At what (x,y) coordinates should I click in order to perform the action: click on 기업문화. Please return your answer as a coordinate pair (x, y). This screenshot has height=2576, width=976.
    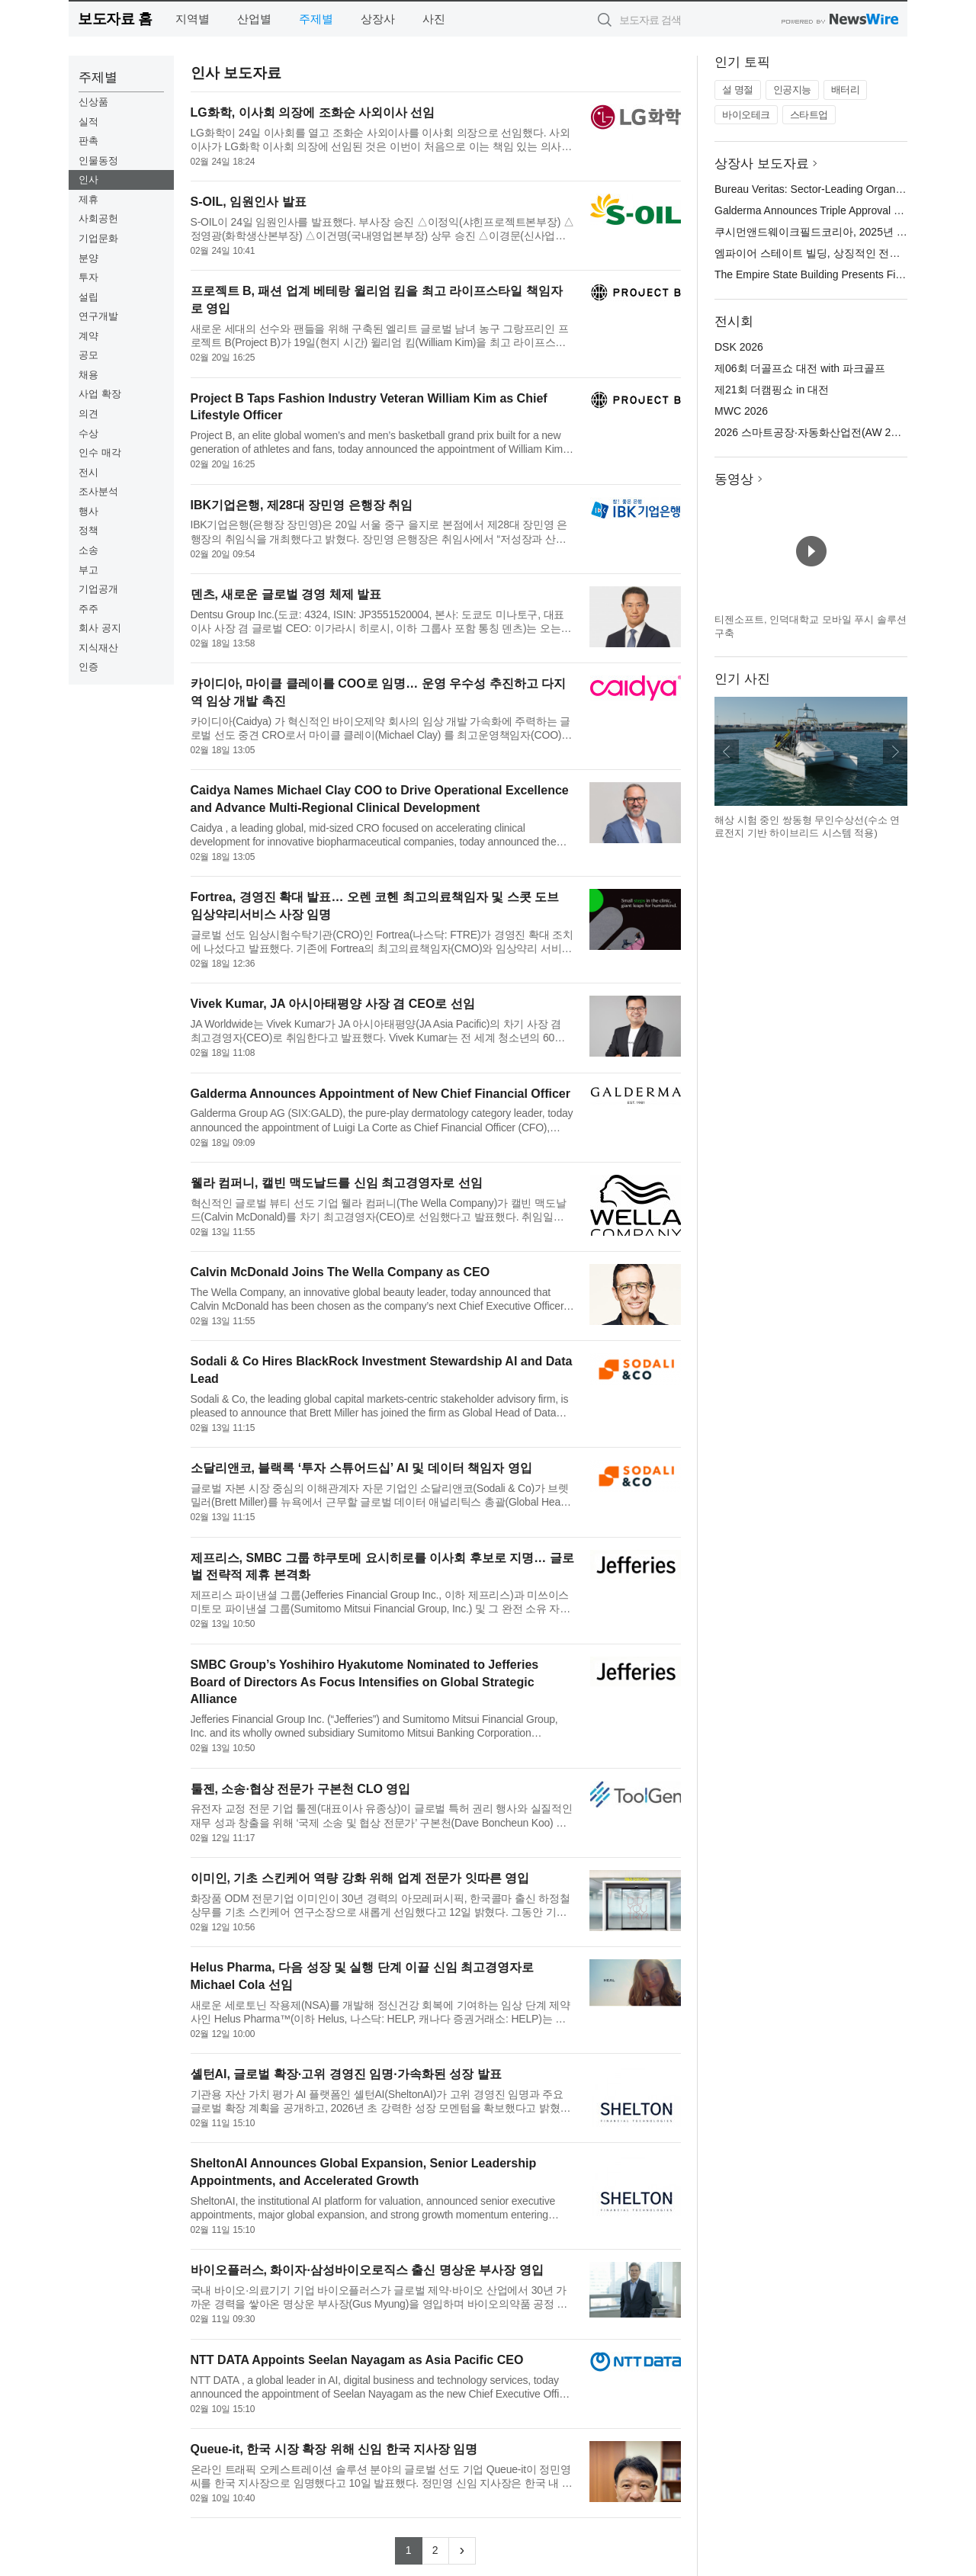
    Looking at the image, I should click on (98, 238).